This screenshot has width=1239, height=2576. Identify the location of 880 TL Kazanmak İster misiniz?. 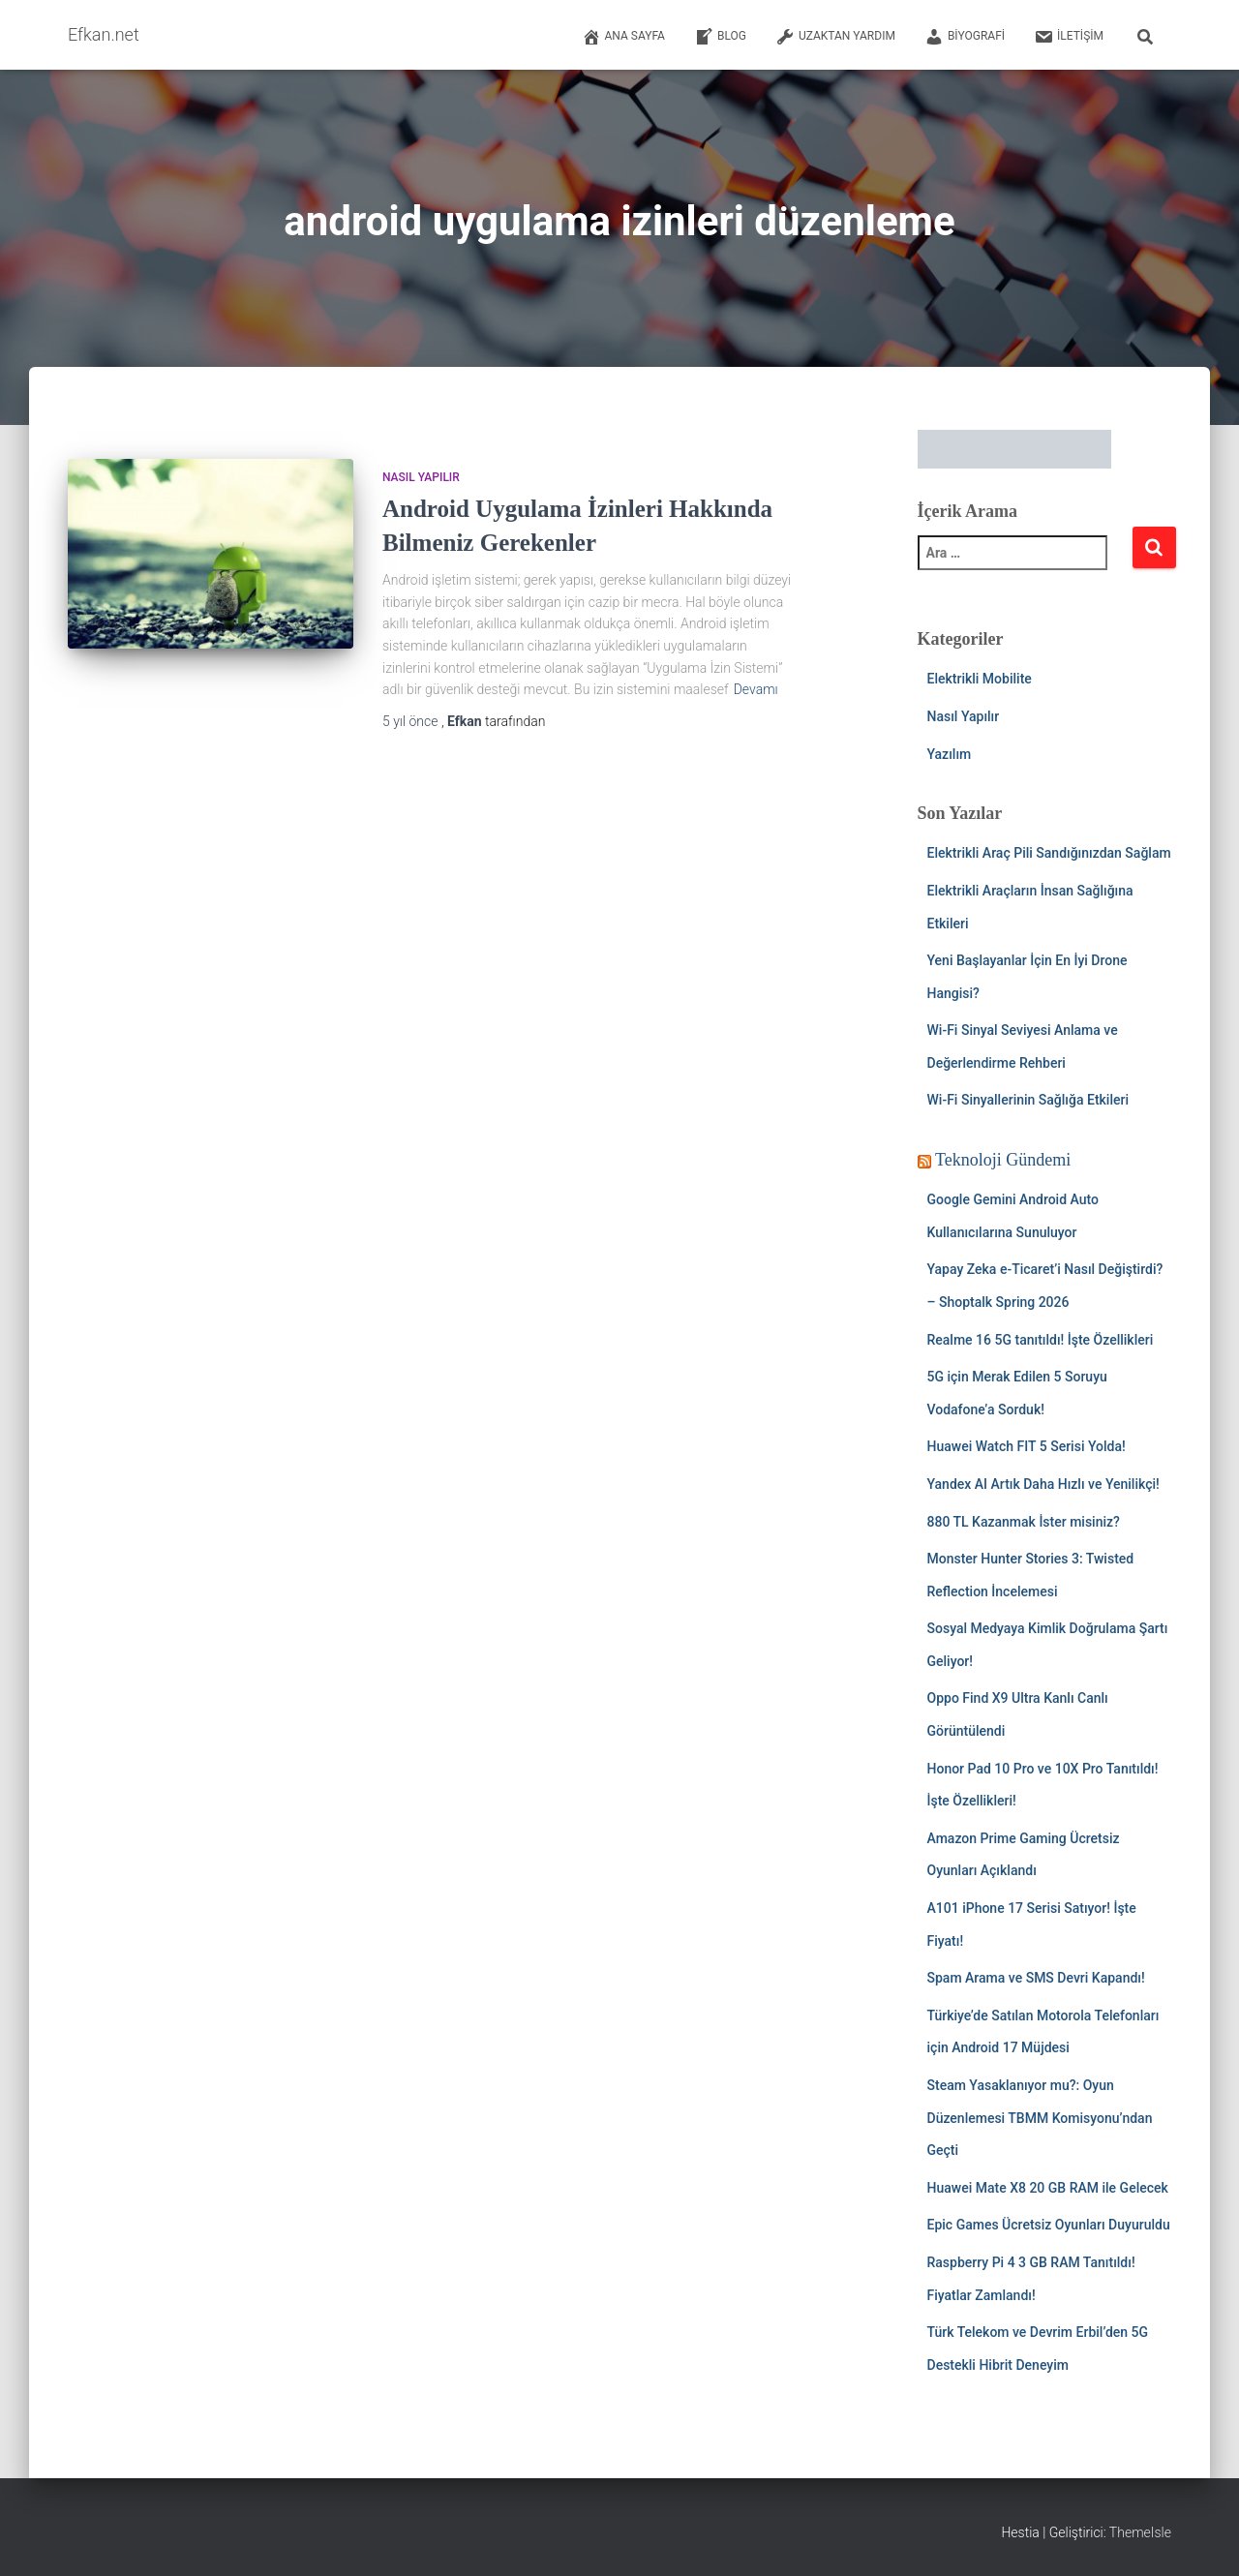
(1023, 1522).